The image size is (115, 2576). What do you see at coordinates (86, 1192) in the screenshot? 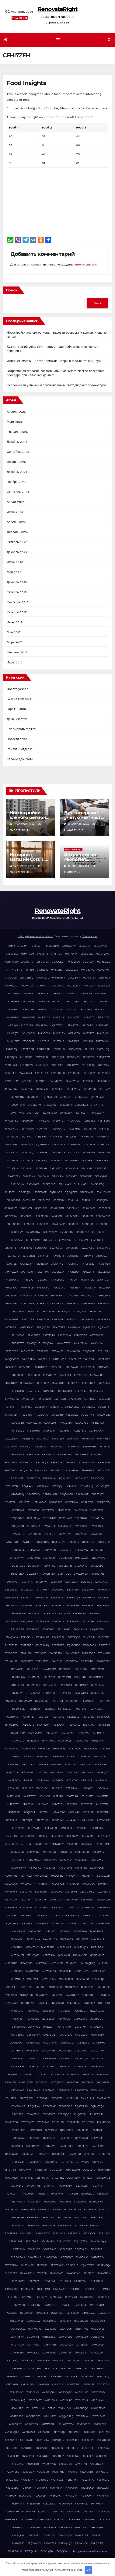
I see `5RP6DWR8` at bounding box center [86, 1192].